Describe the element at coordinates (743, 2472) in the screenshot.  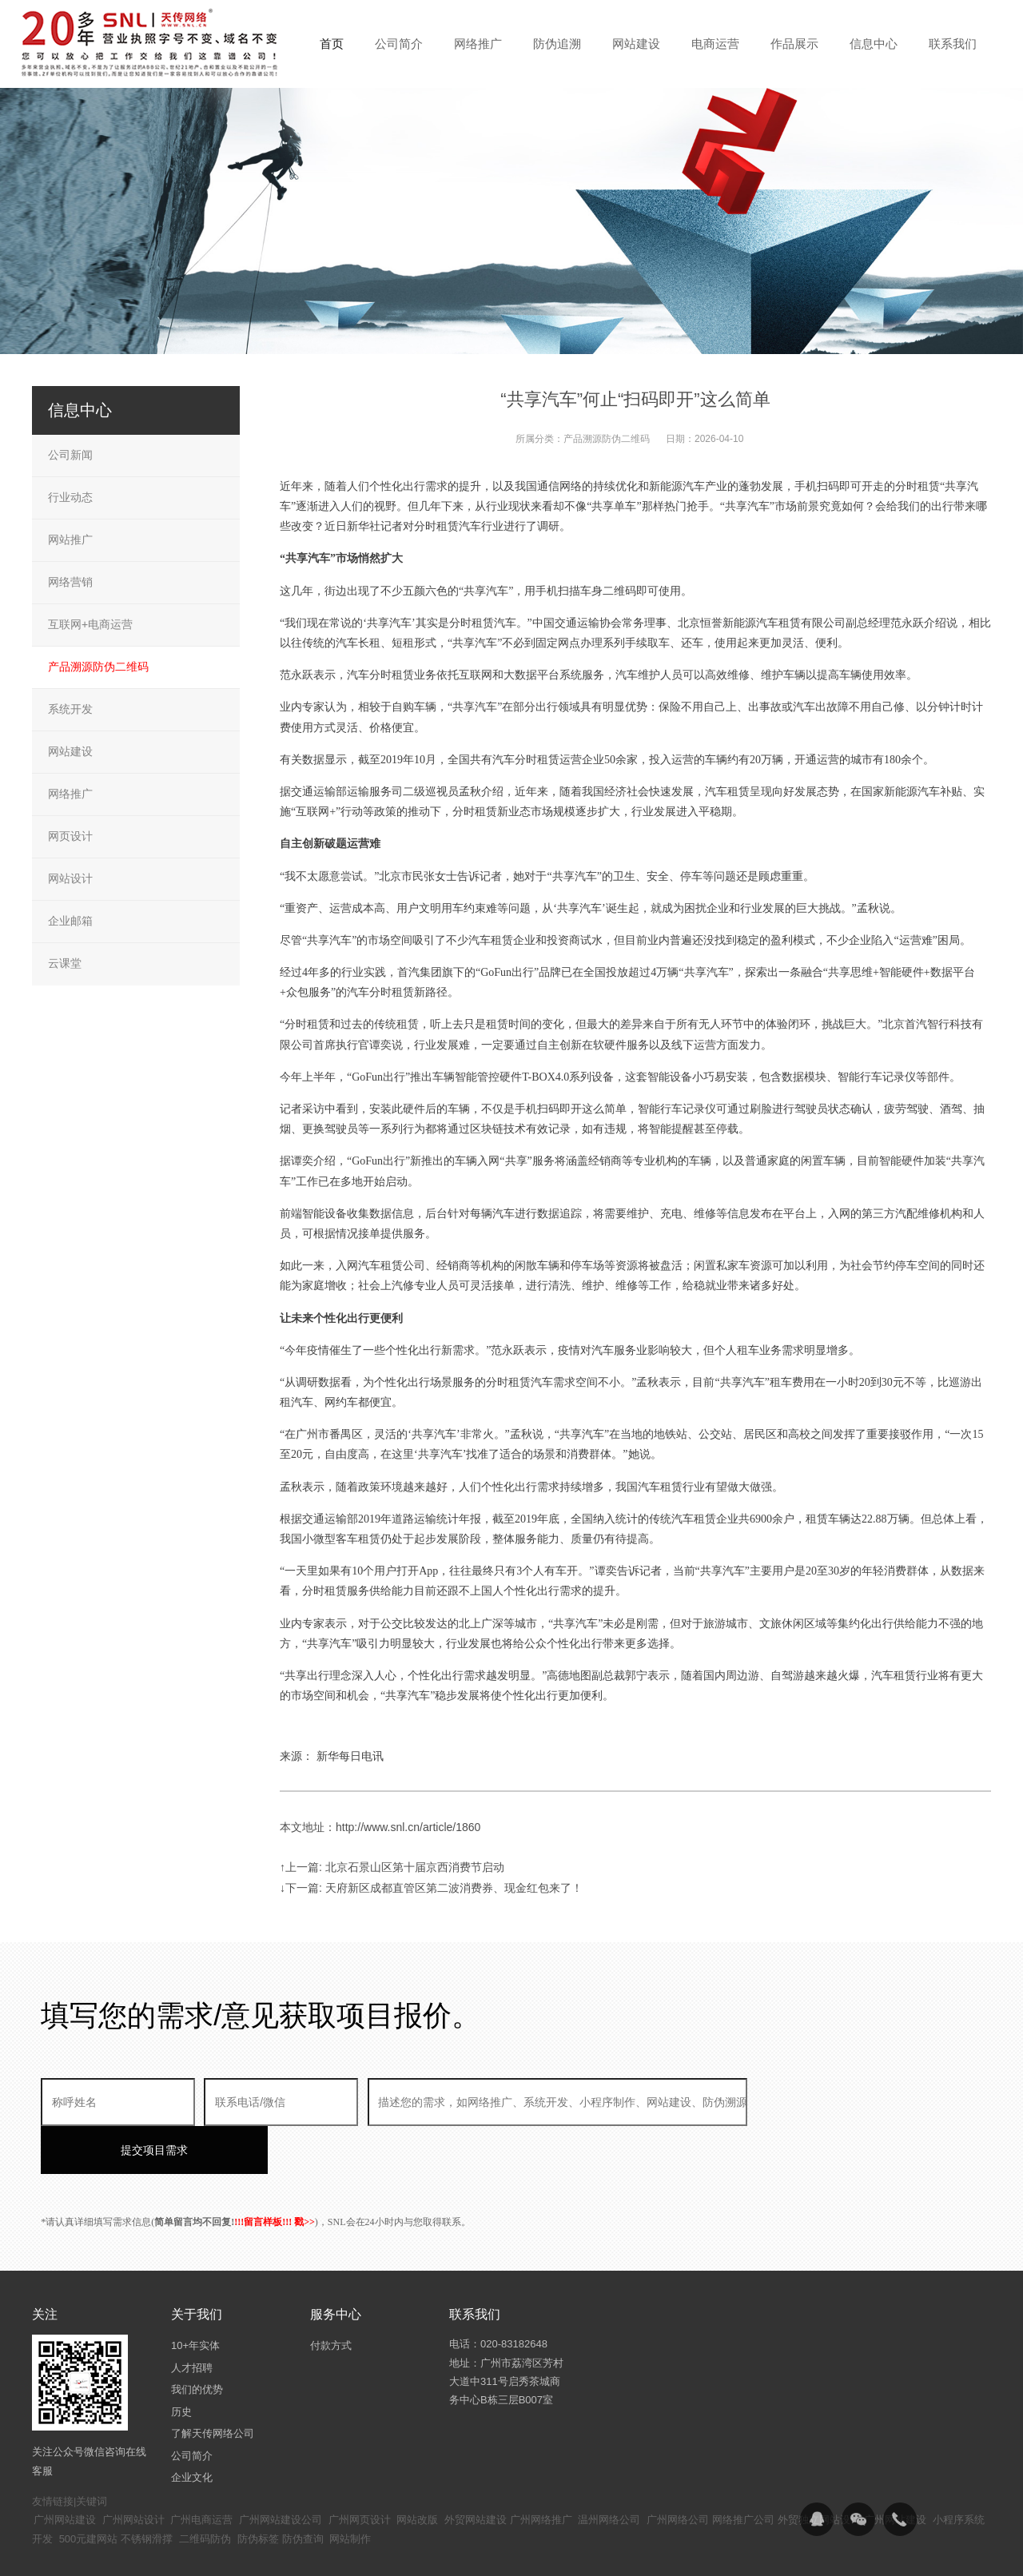
I see `网络推广公司` at that location.